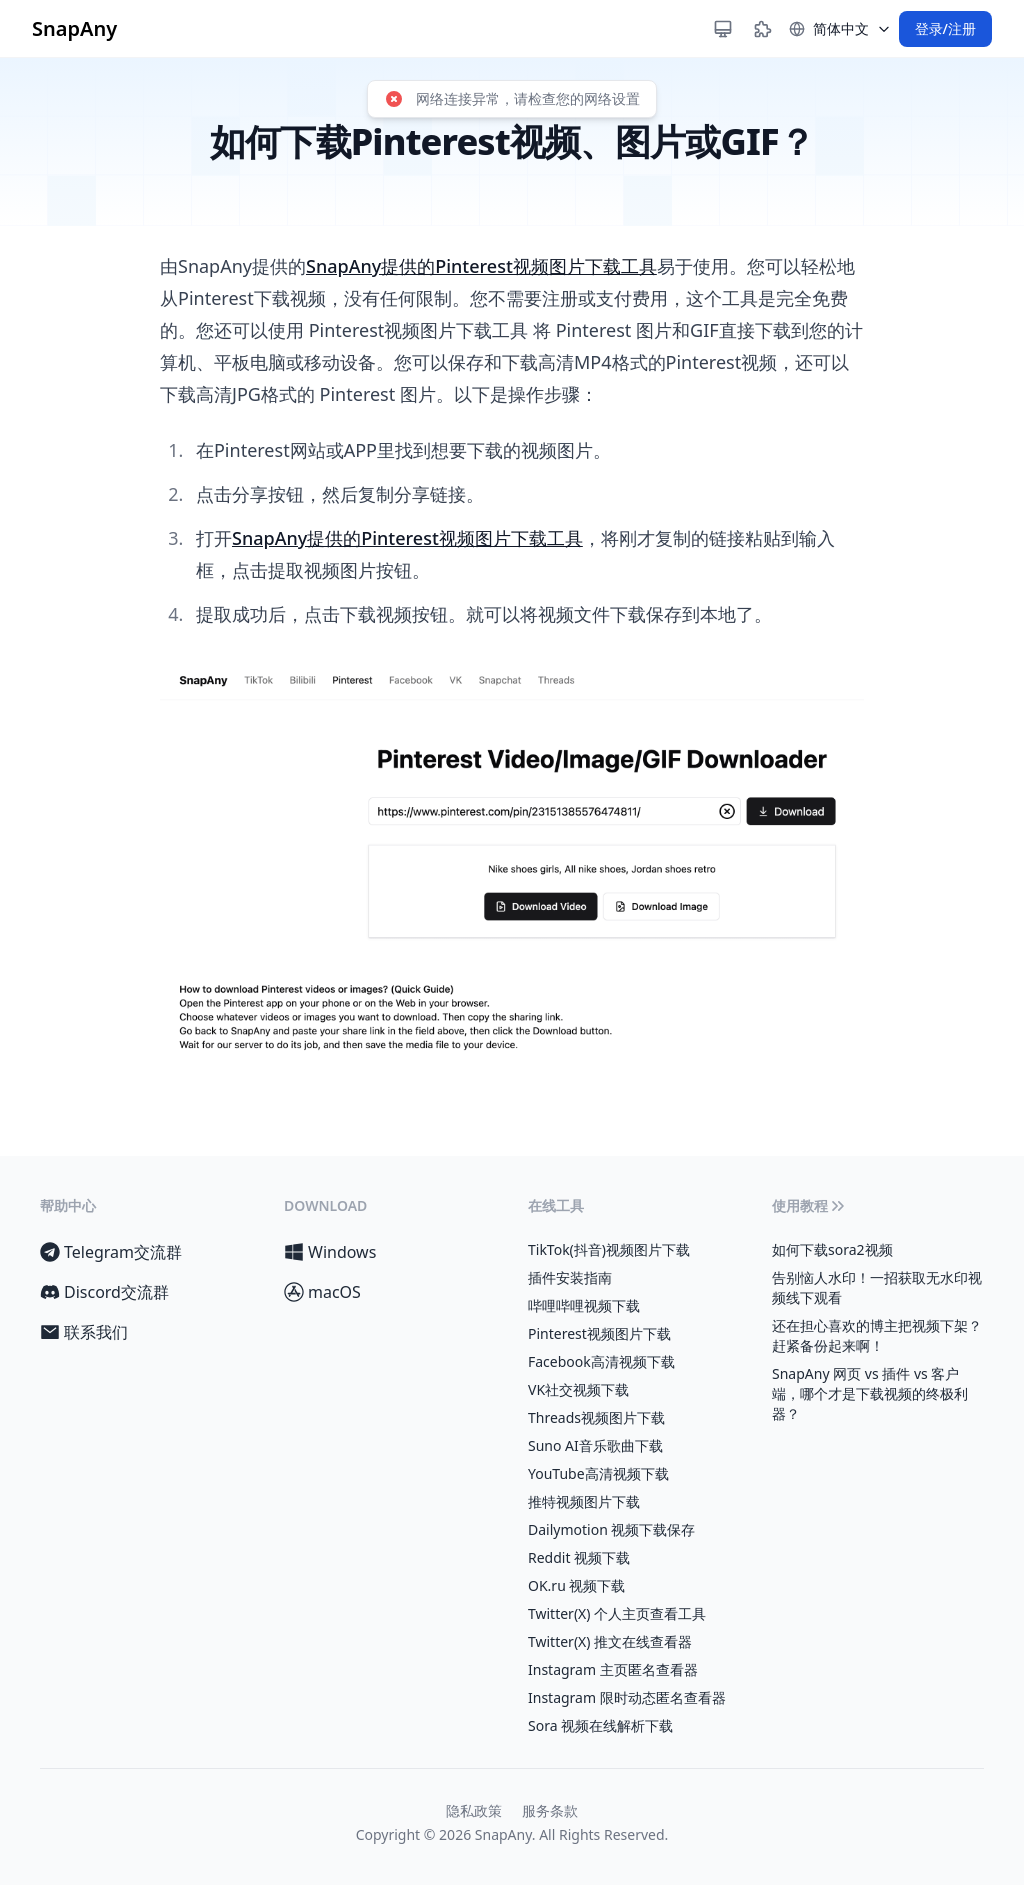 Image resolution: width=1024 pixels, height=1885 pixels. What do you see at coordinates (595, 1445) in the screenshot?
I see `Suno AI音乐歌曲下载` at bounding box center [595, 1445].